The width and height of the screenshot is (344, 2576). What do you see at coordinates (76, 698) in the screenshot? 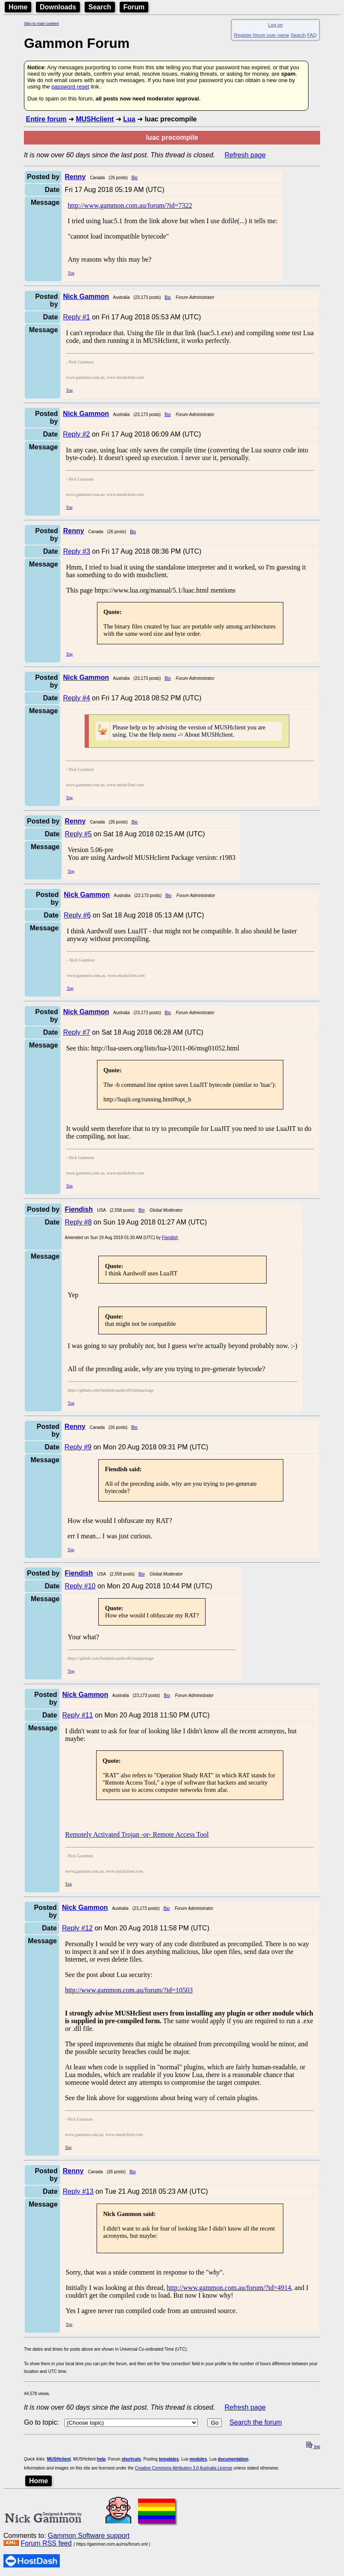
I see `Reply #4` at bounding box center [76, 698].